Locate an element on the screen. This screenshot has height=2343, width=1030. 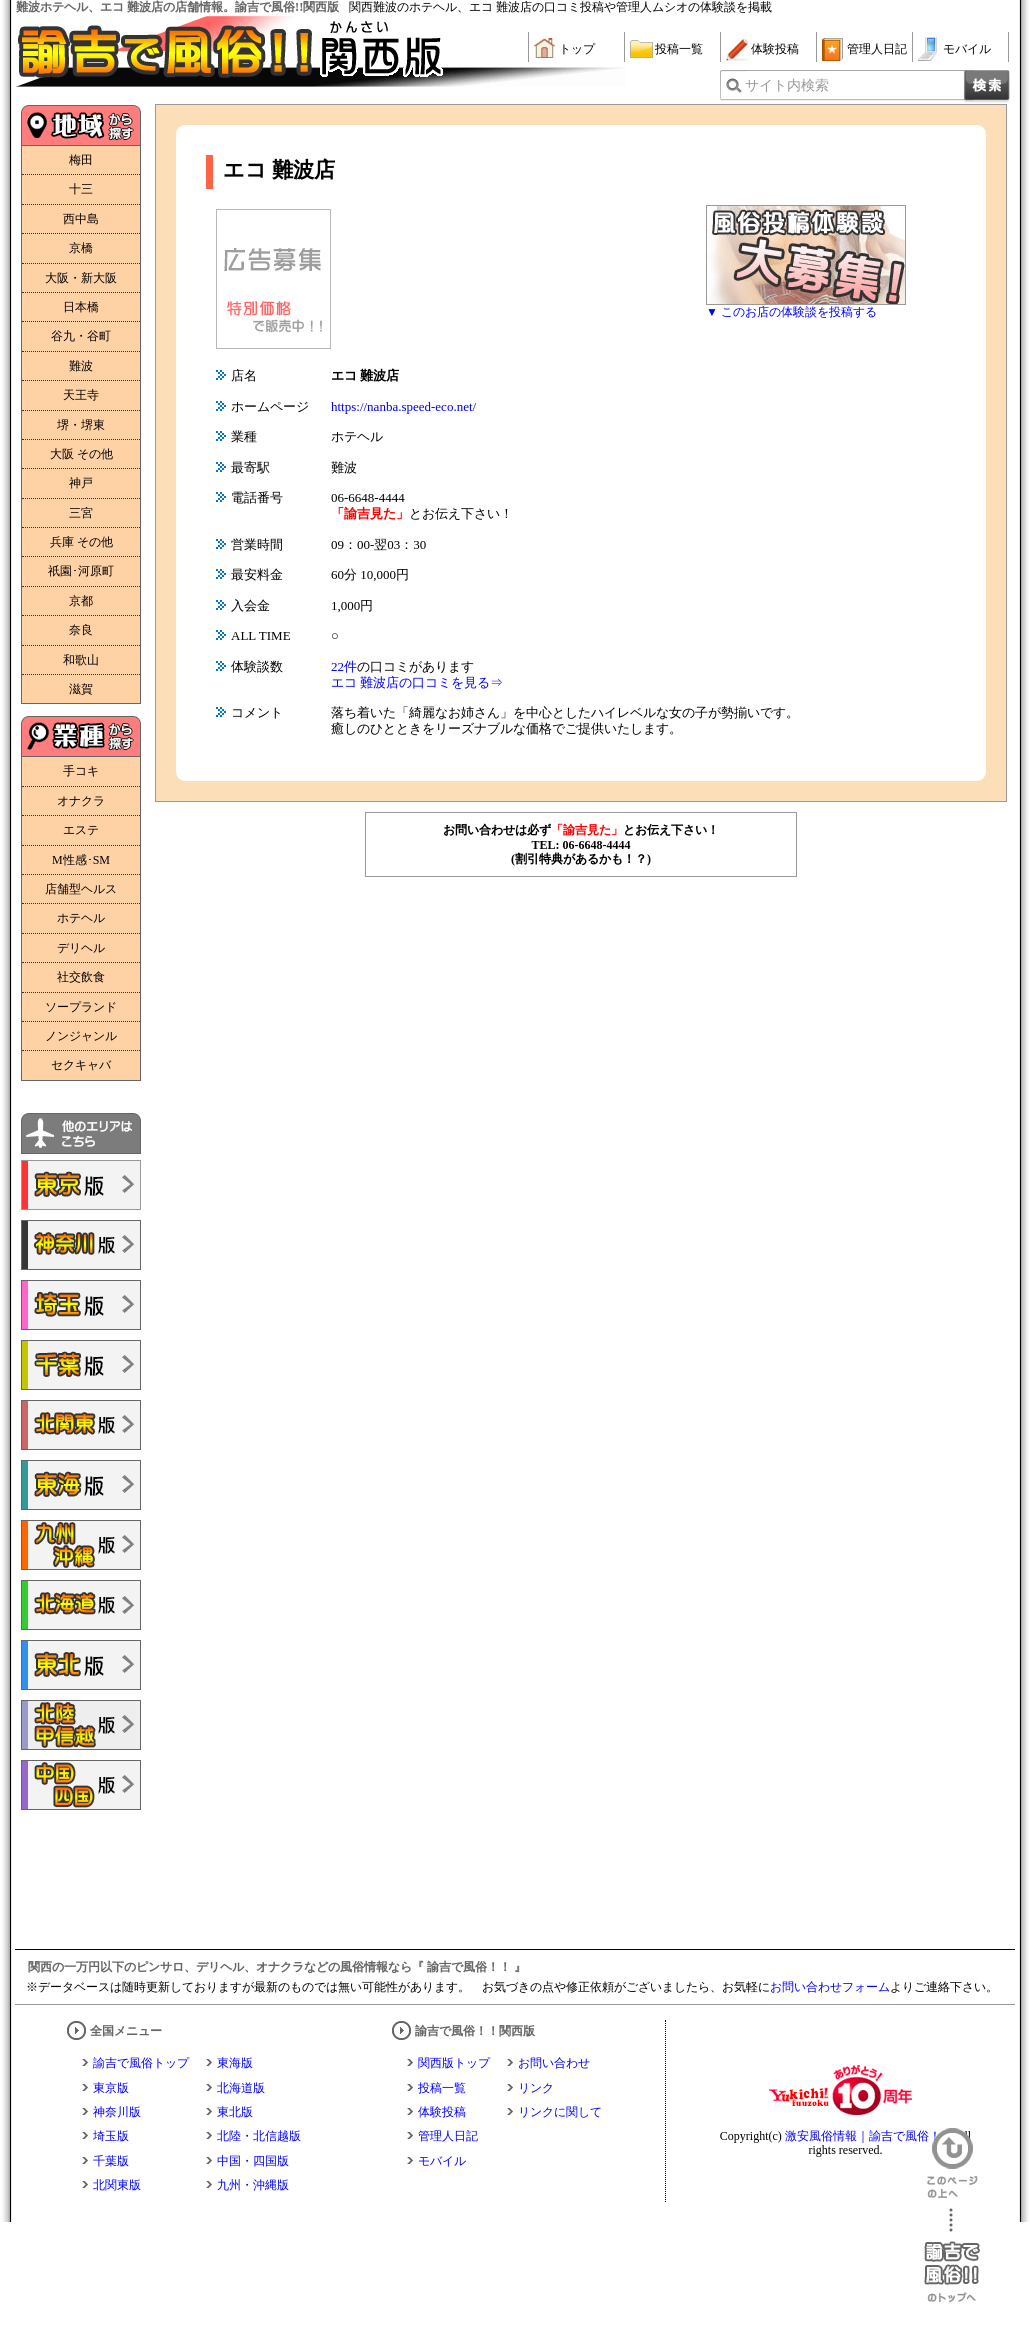
ノンジャンル is located at coordinates (81, 1036).